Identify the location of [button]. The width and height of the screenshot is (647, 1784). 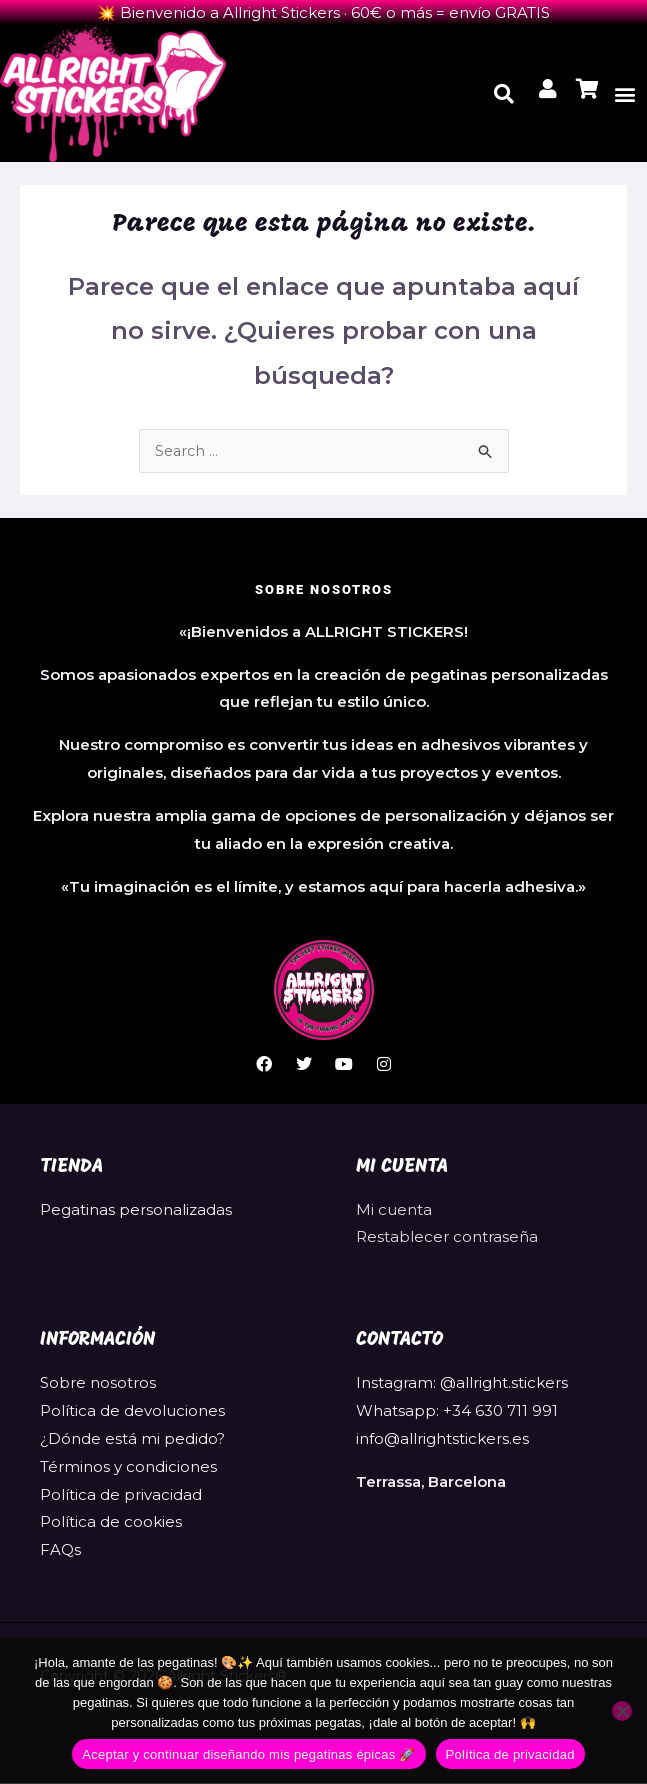
(625, 93).